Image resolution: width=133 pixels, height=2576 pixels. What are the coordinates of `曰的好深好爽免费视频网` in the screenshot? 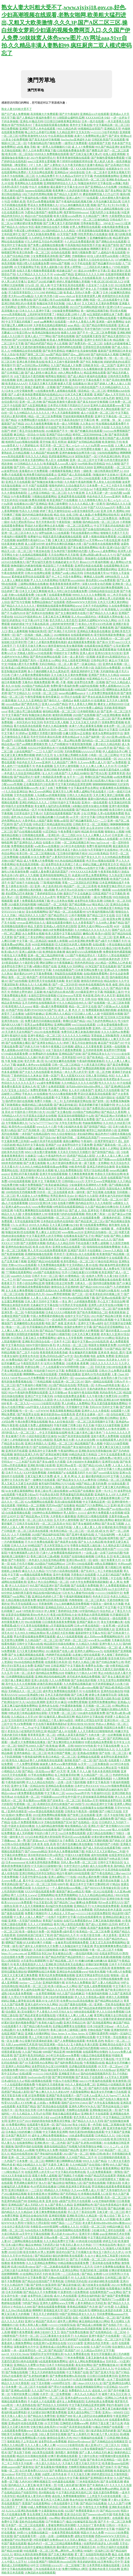 It's located at (107, 587).